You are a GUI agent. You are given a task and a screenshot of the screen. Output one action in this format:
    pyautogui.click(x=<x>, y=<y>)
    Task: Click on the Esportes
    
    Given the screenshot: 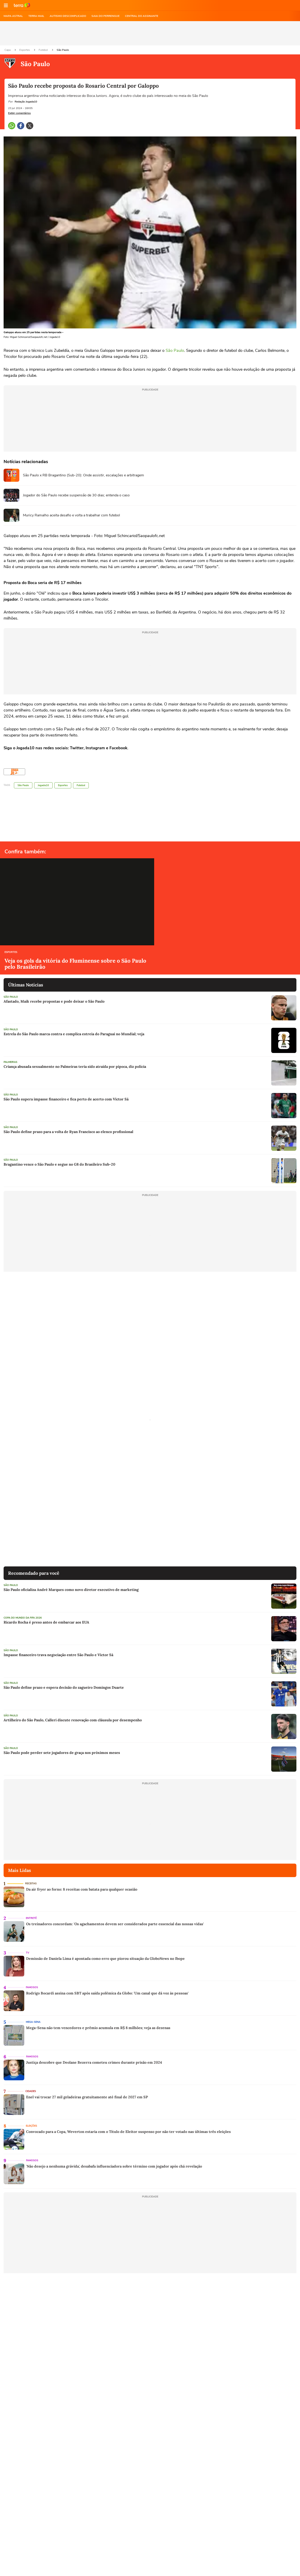 What is the action you would take?
    pyautogui.click(x=25, y=50)
    